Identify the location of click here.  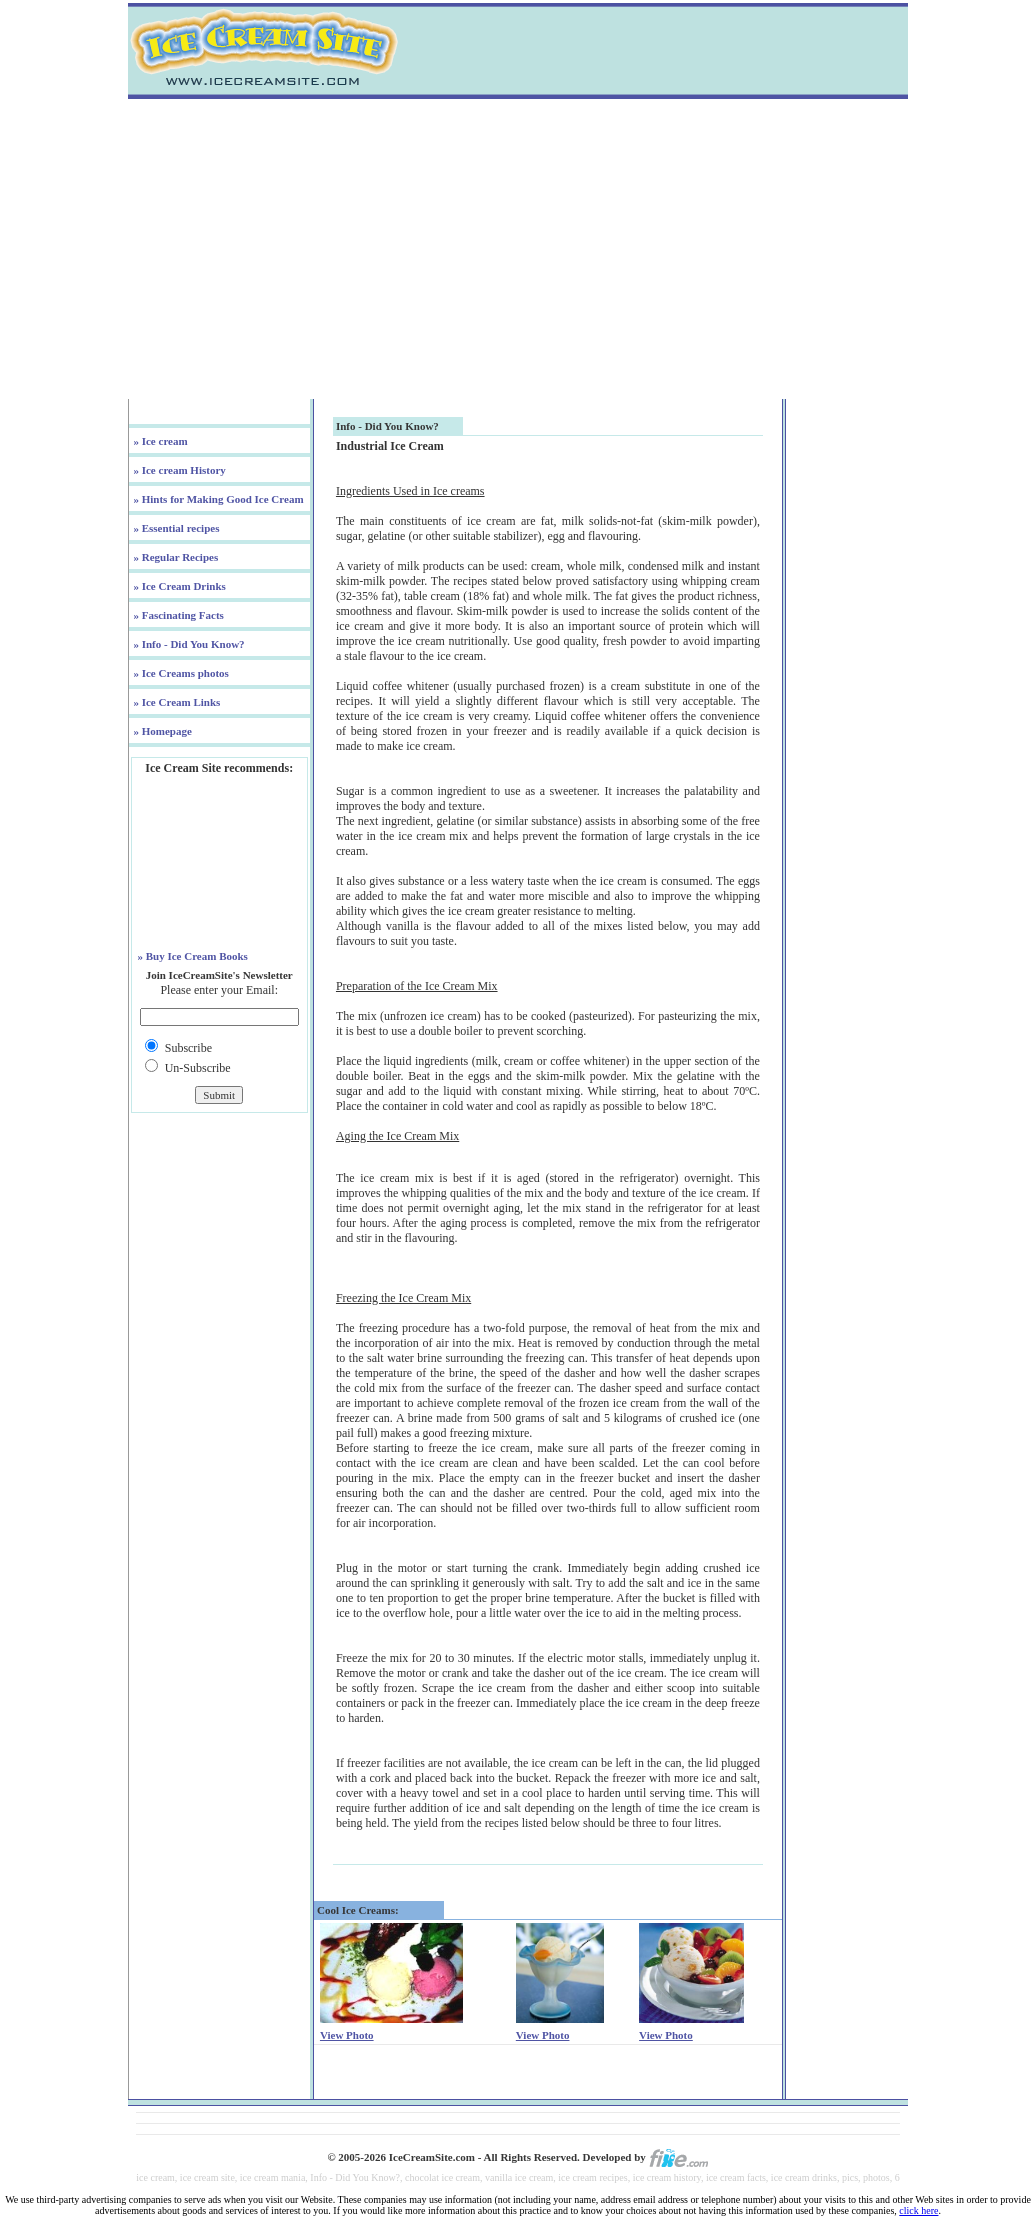
(918, 2210).